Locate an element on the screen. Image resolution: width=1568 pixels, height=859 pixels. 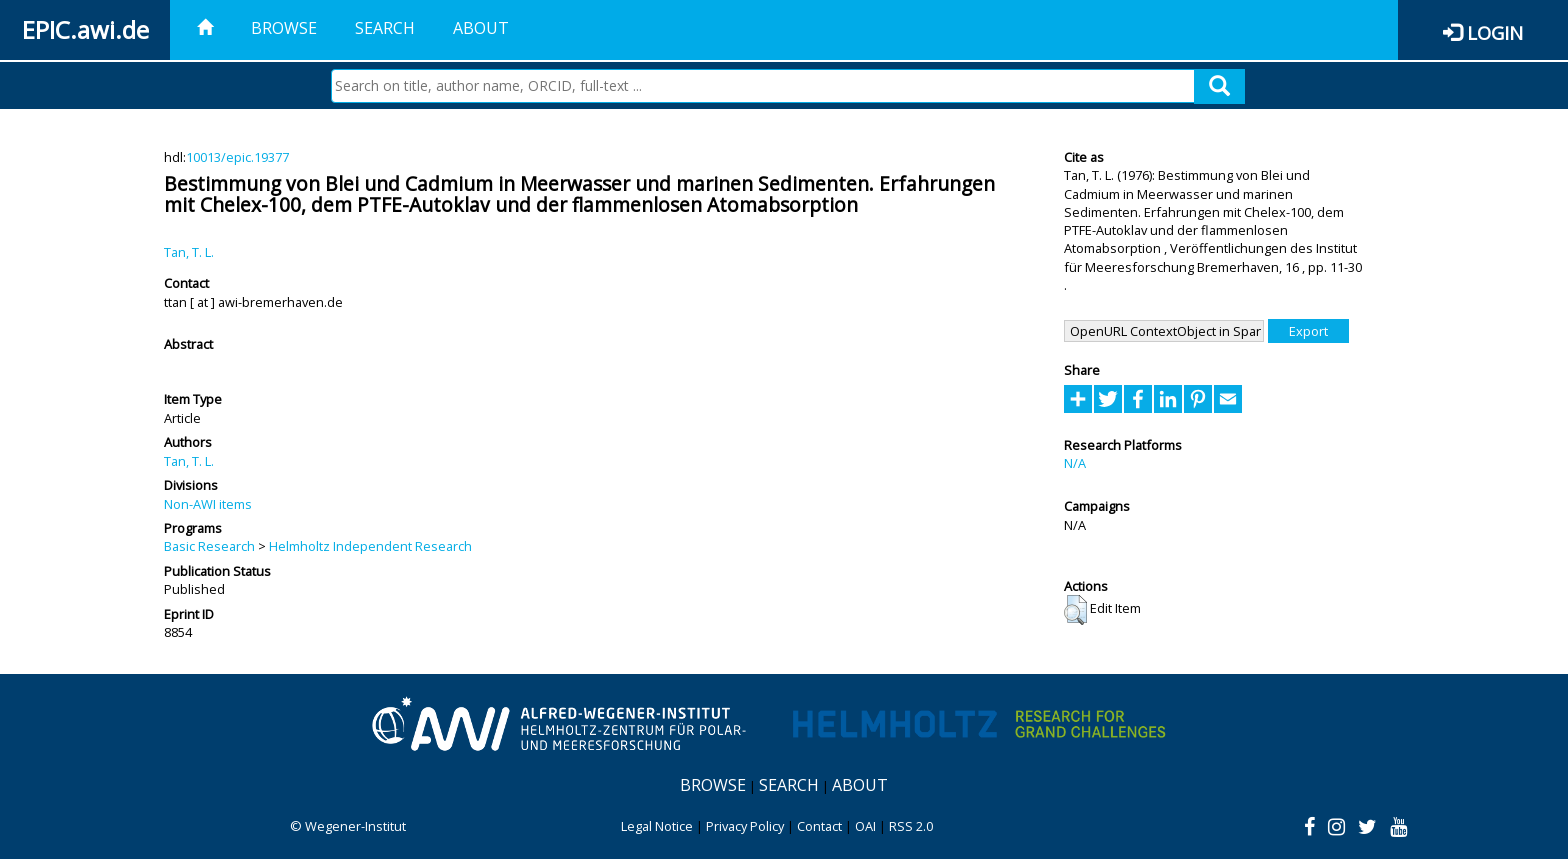
Basic Research is located at coordinates (209, 546).